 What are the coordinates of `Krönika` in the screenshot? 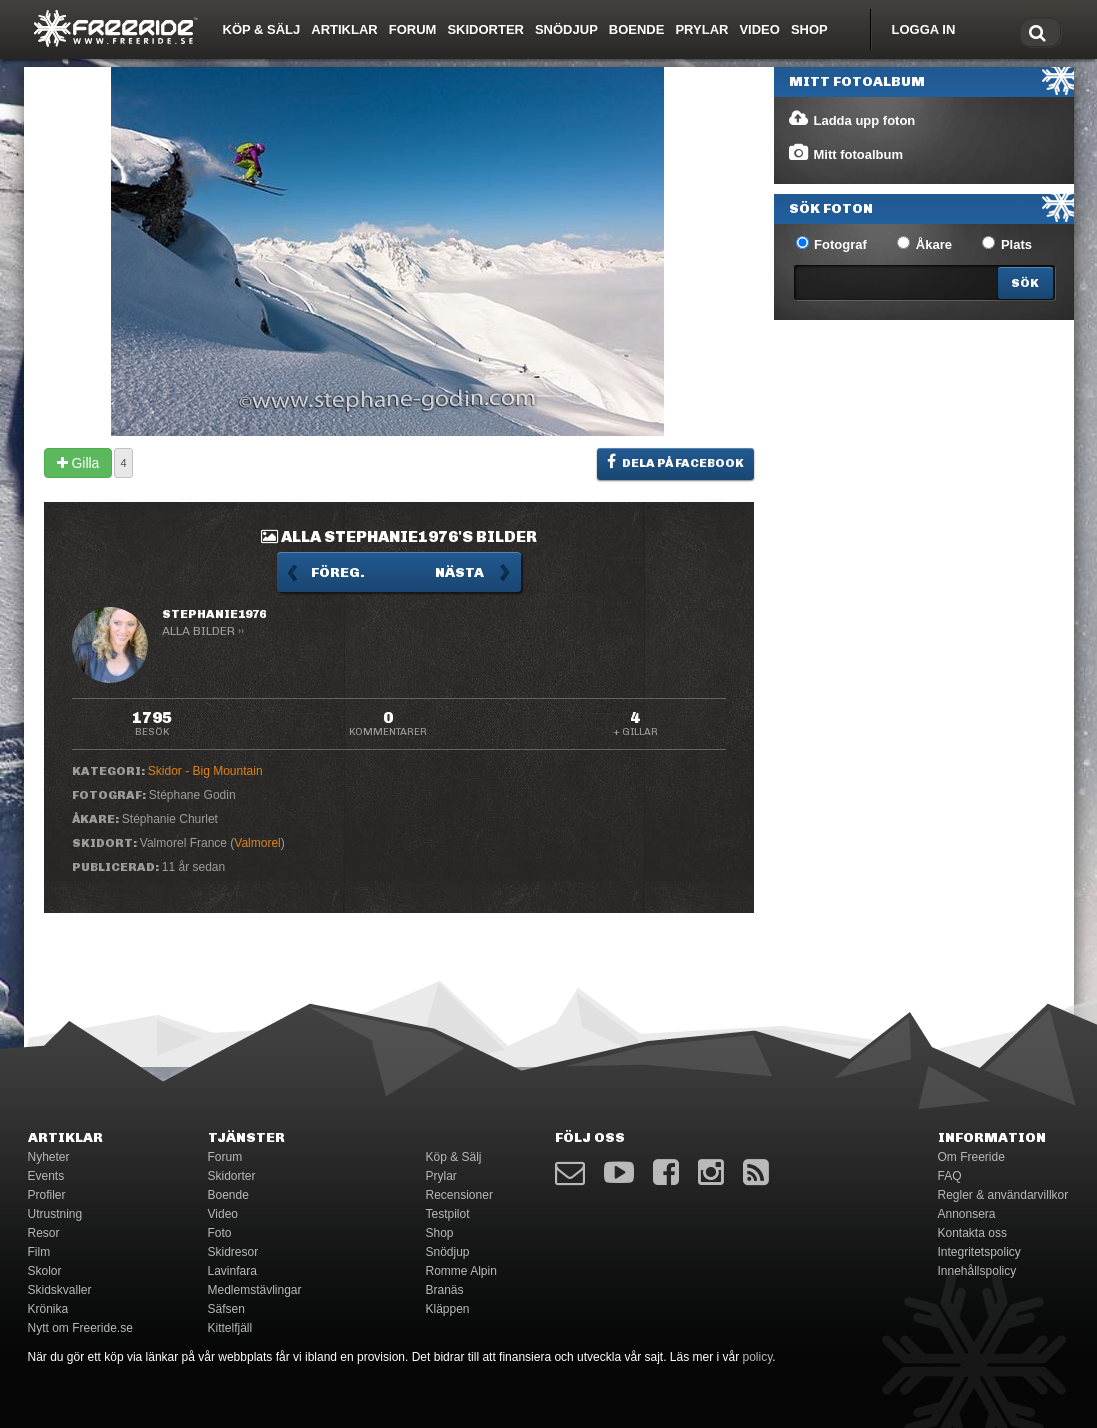 It's located at (48, 1309).